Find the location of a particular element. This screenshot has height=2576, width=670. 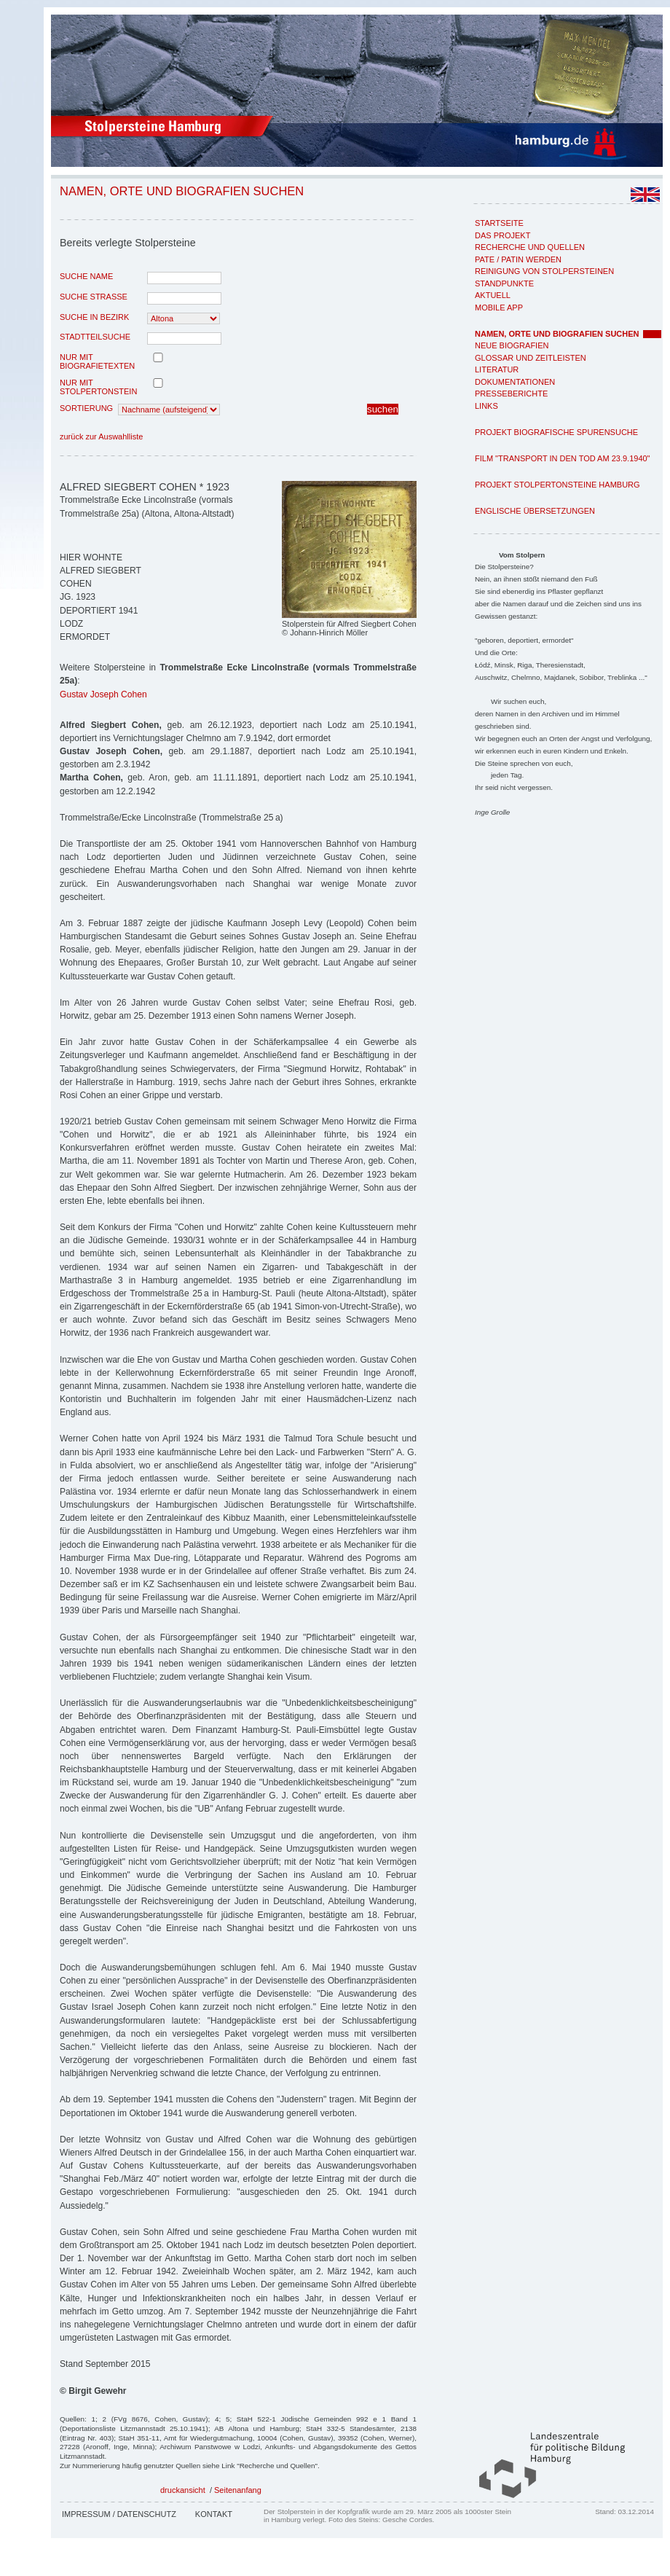

nur mit Biografietexten is located at coordinates (97, 361).